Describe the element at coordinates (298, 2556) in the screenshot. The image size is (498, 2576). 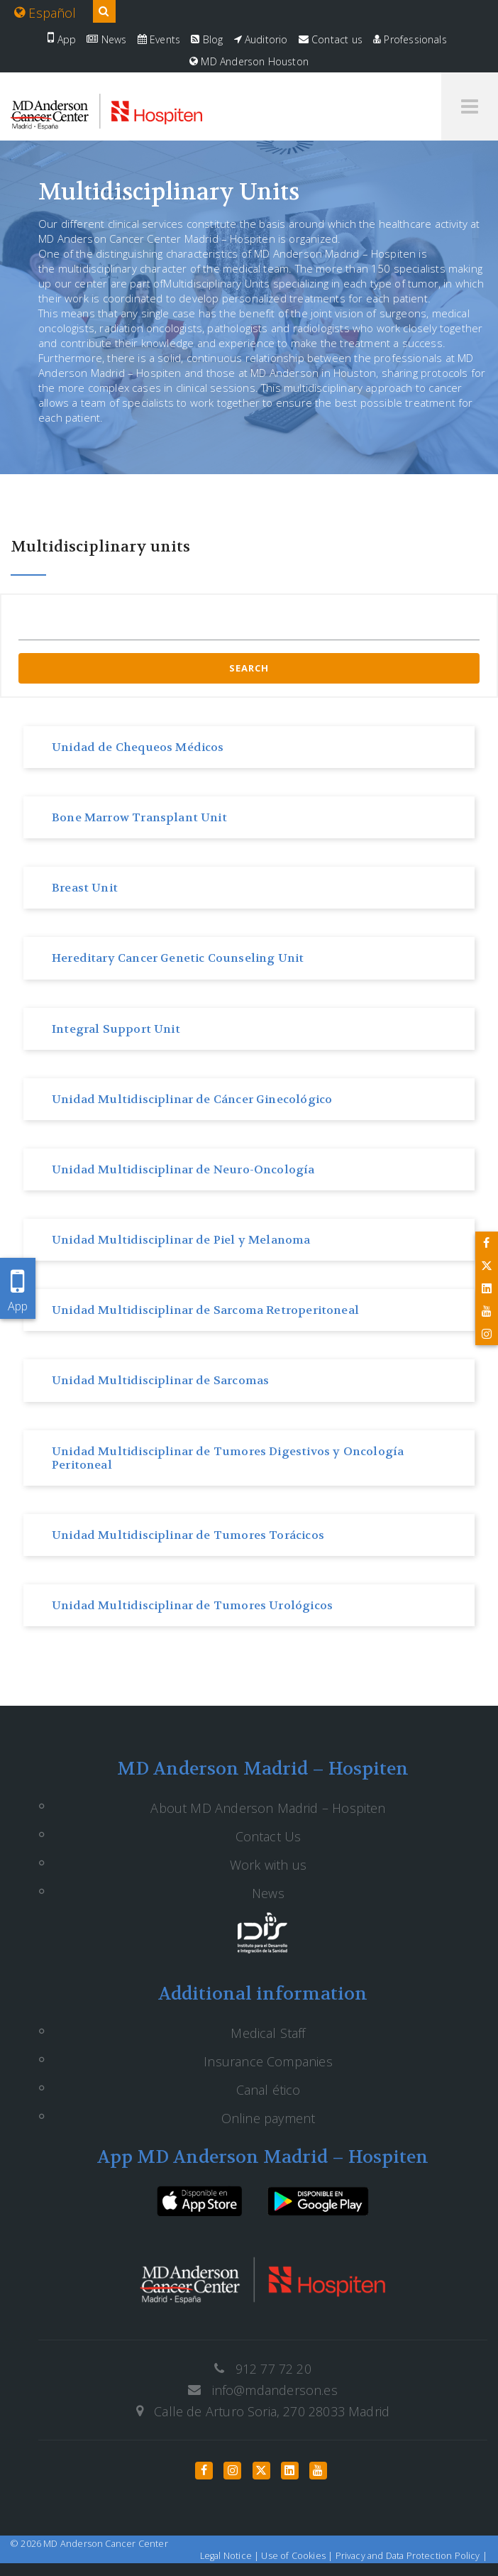
I see `Use of Cookies |` at that location.